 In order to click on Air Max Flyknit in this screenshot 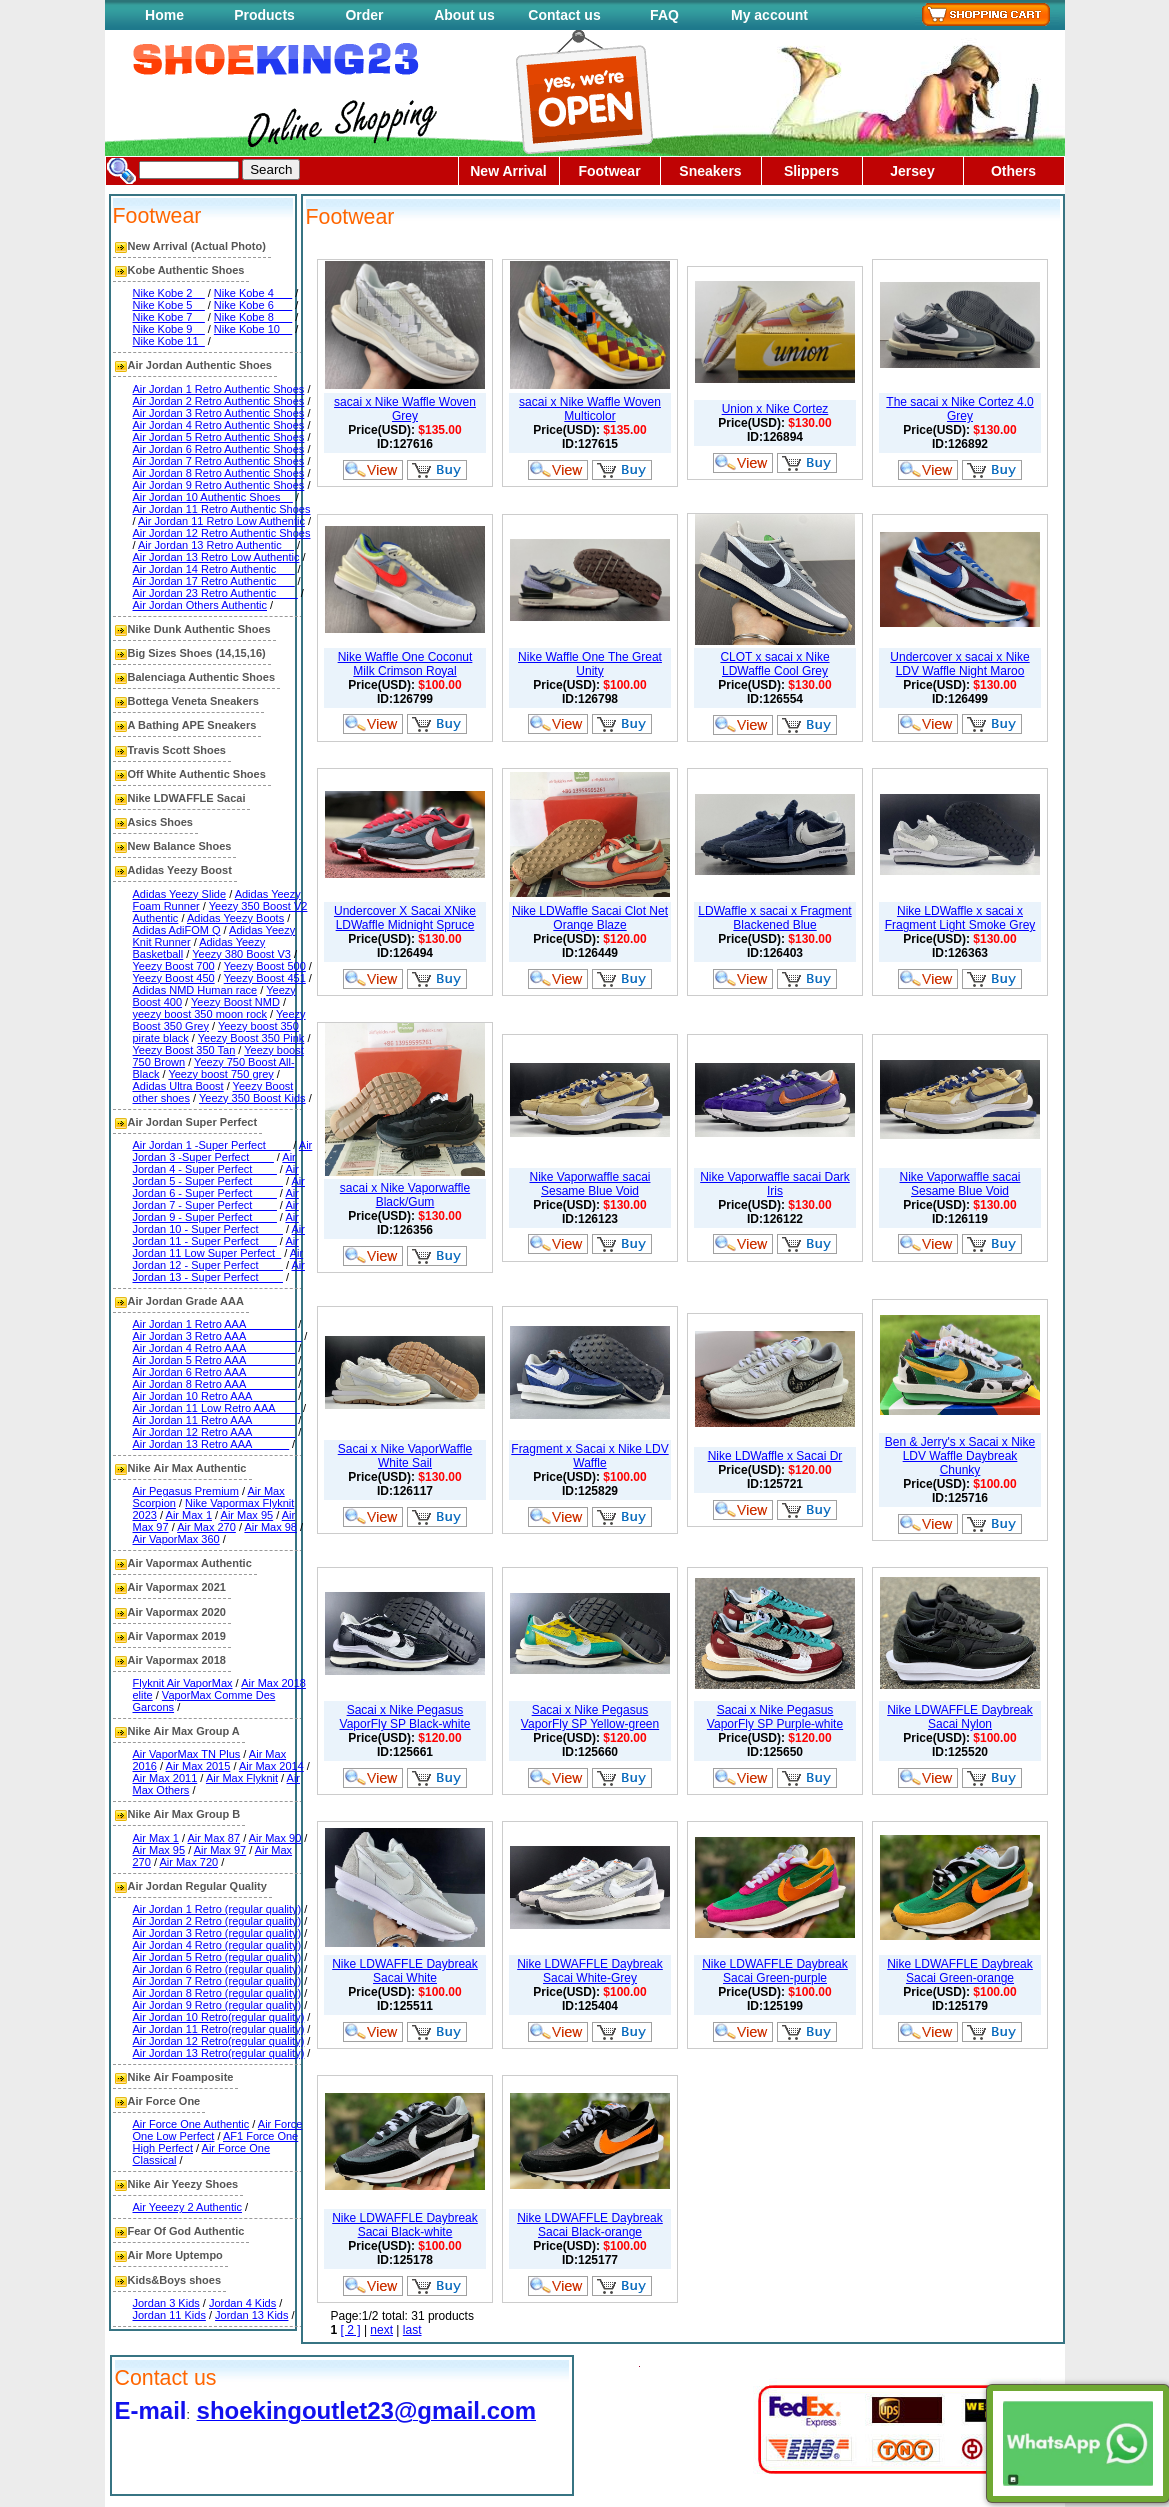, I will do `click(242, 1778)`.